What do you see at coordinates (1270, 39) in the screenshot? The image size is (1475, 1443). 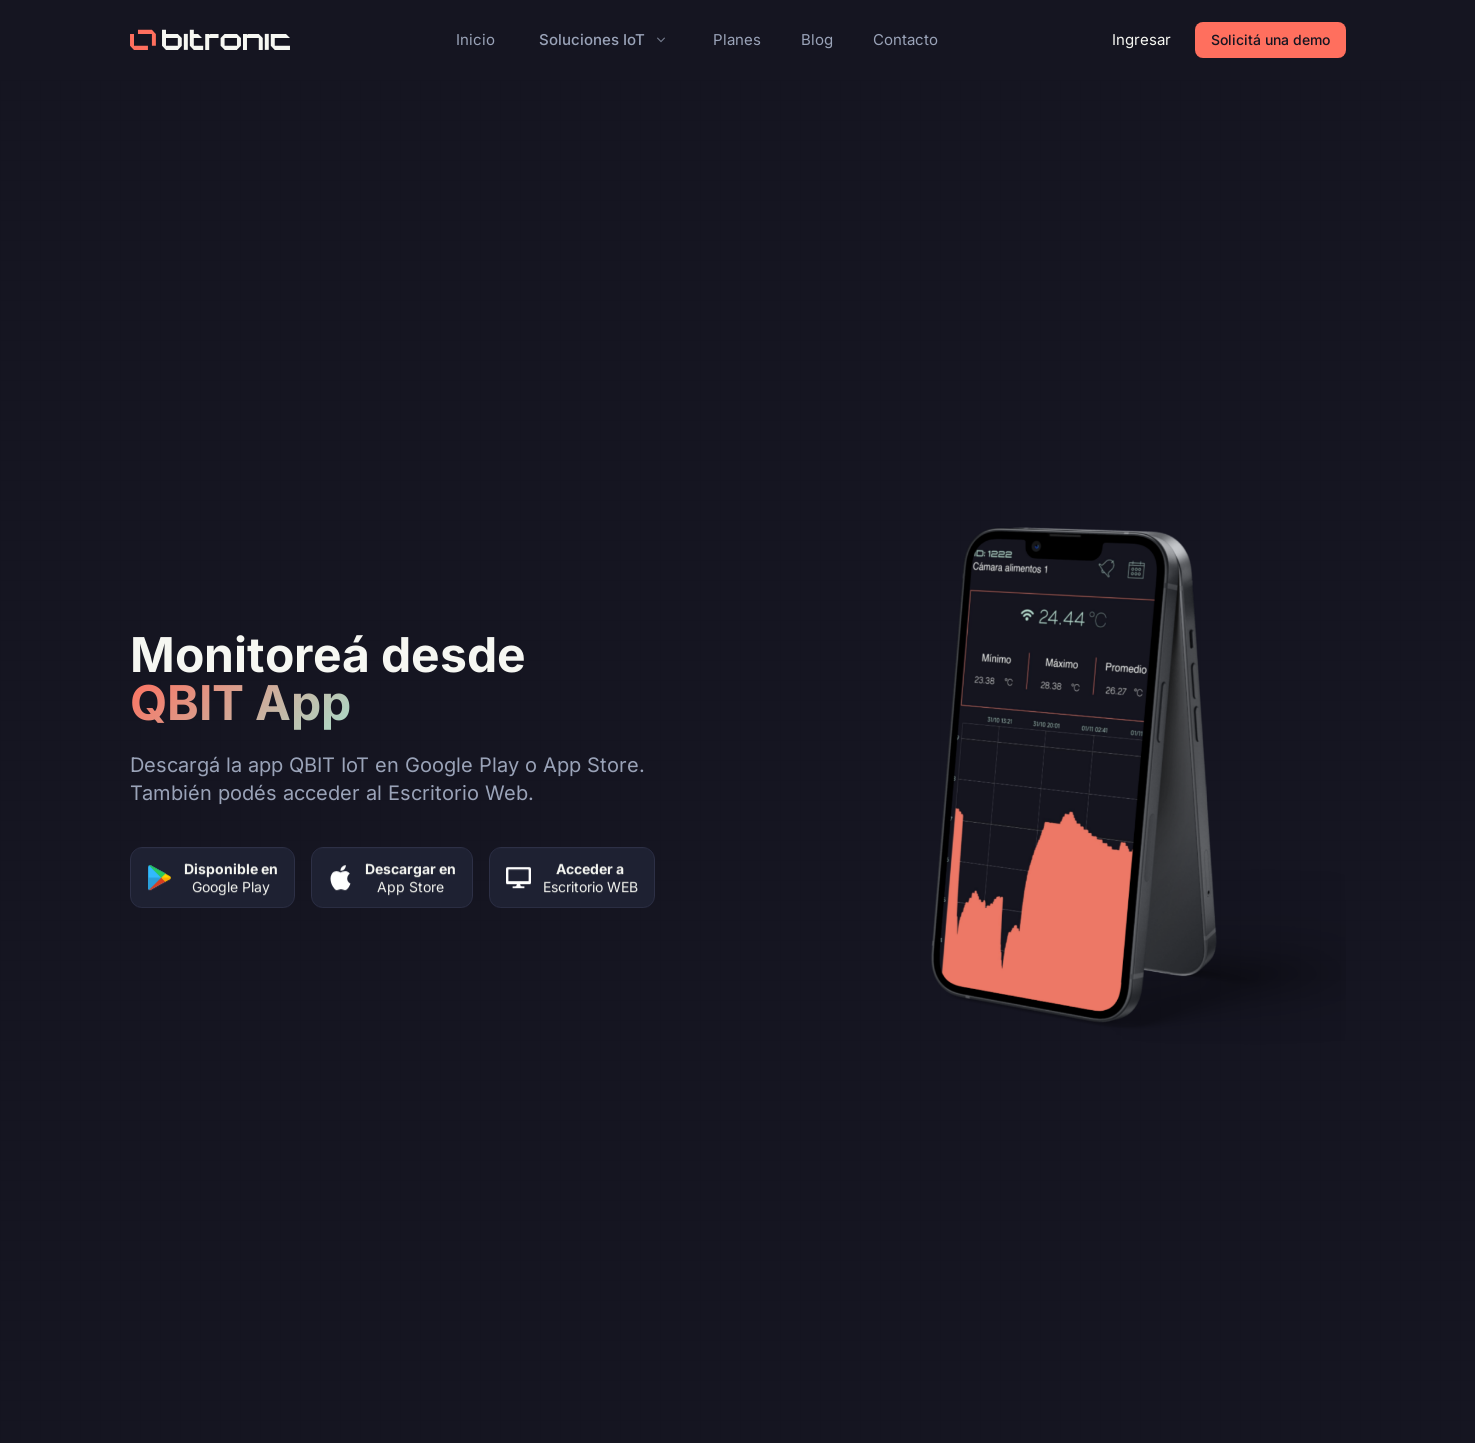 I see `Solicitá una demo` at bounding box center [1270, 39].